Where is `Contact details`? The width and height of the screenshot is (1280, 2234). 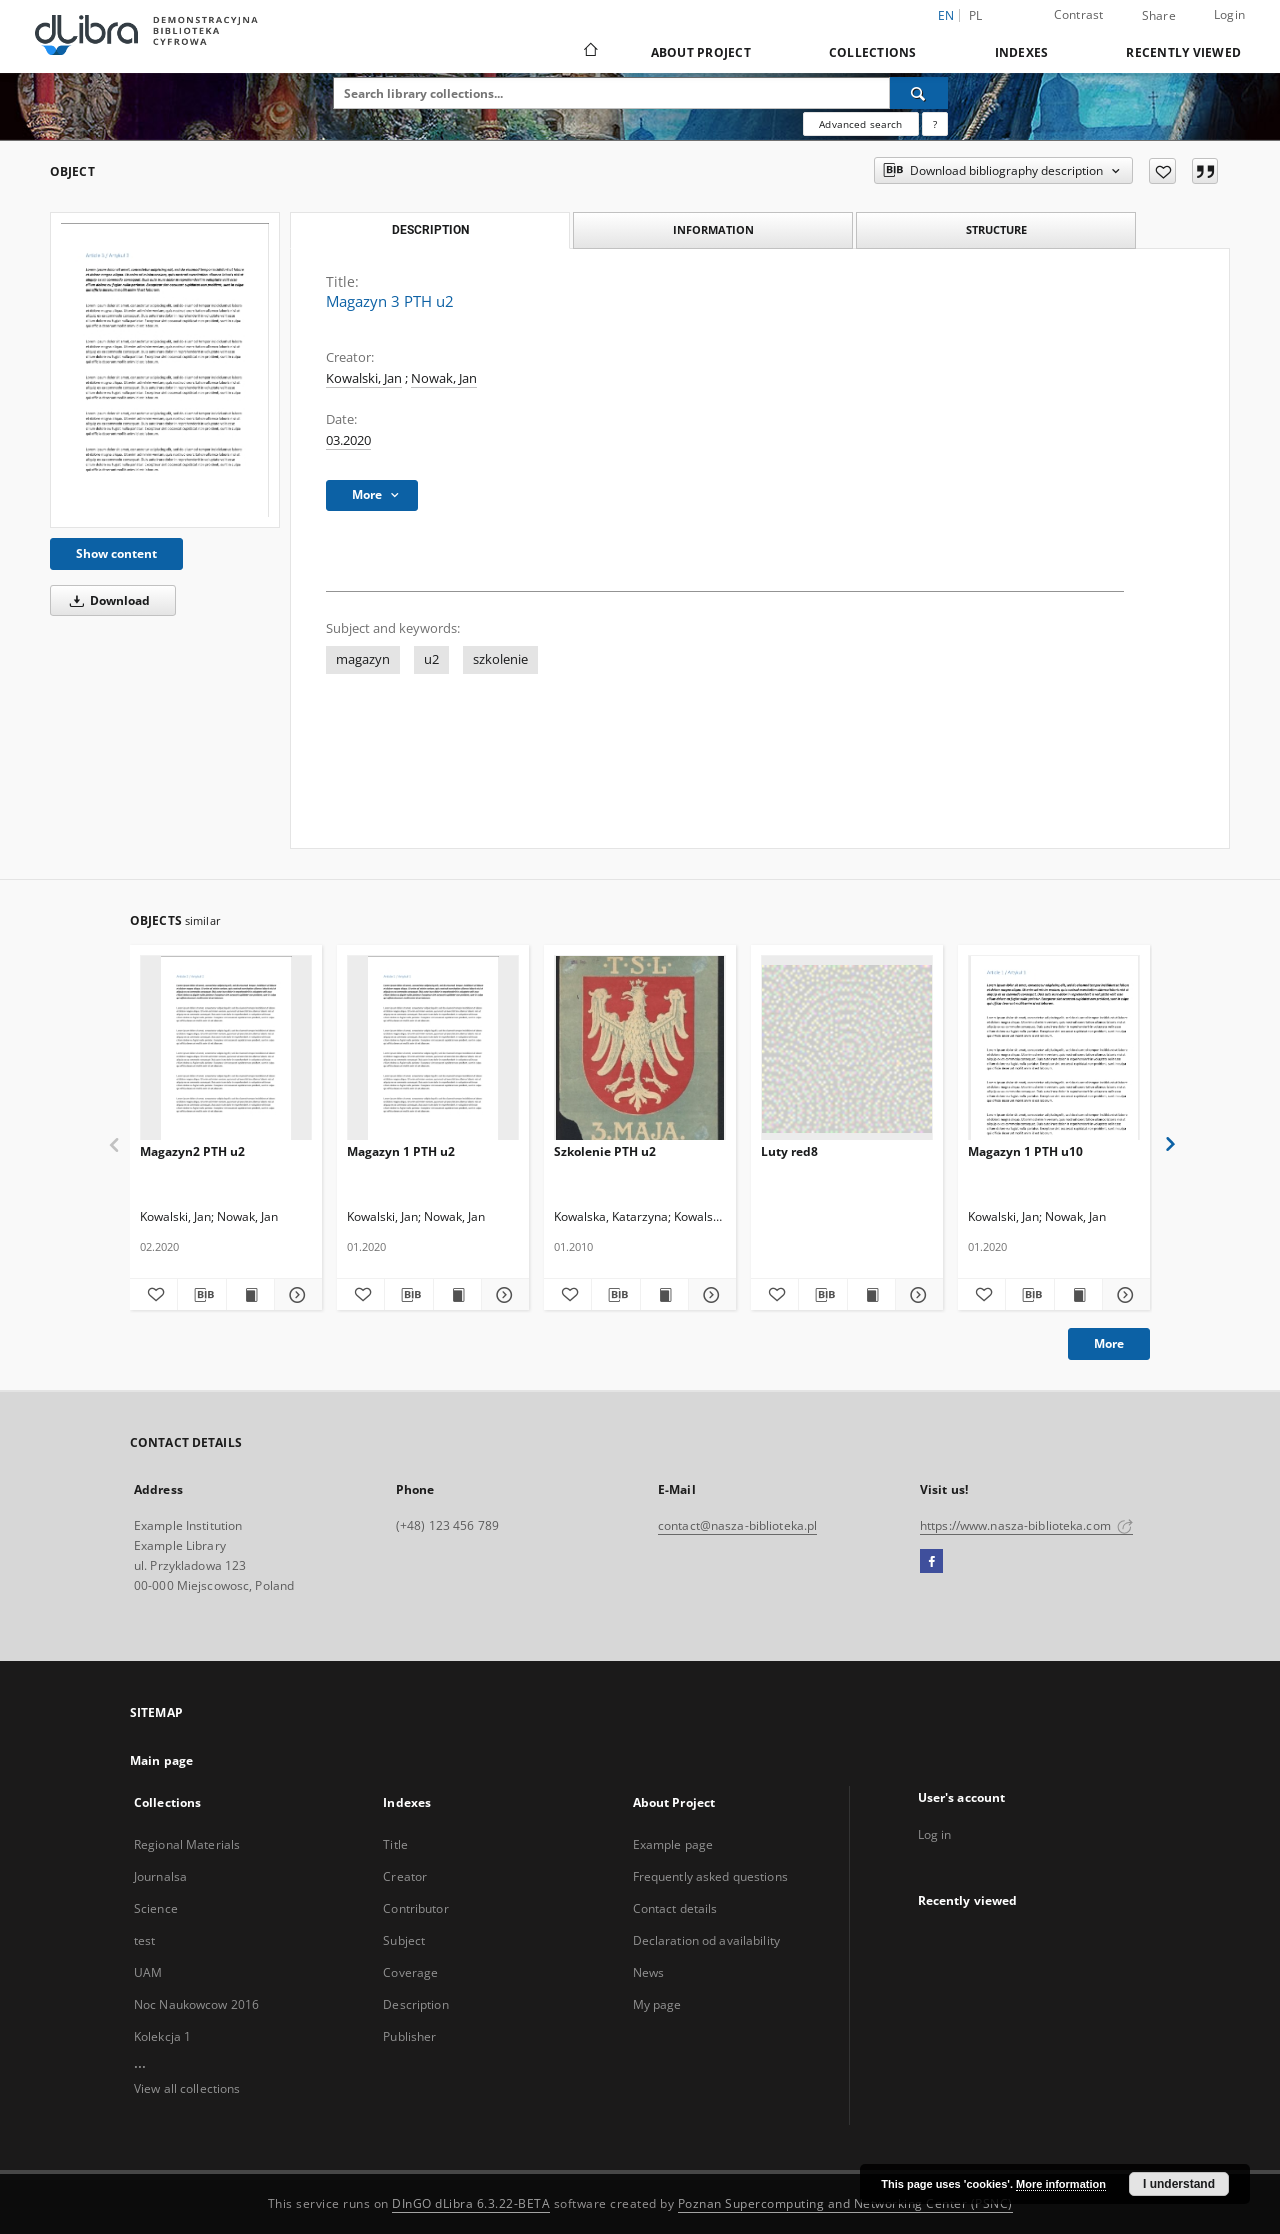
Contact details is located at coordinates (675, 1908).